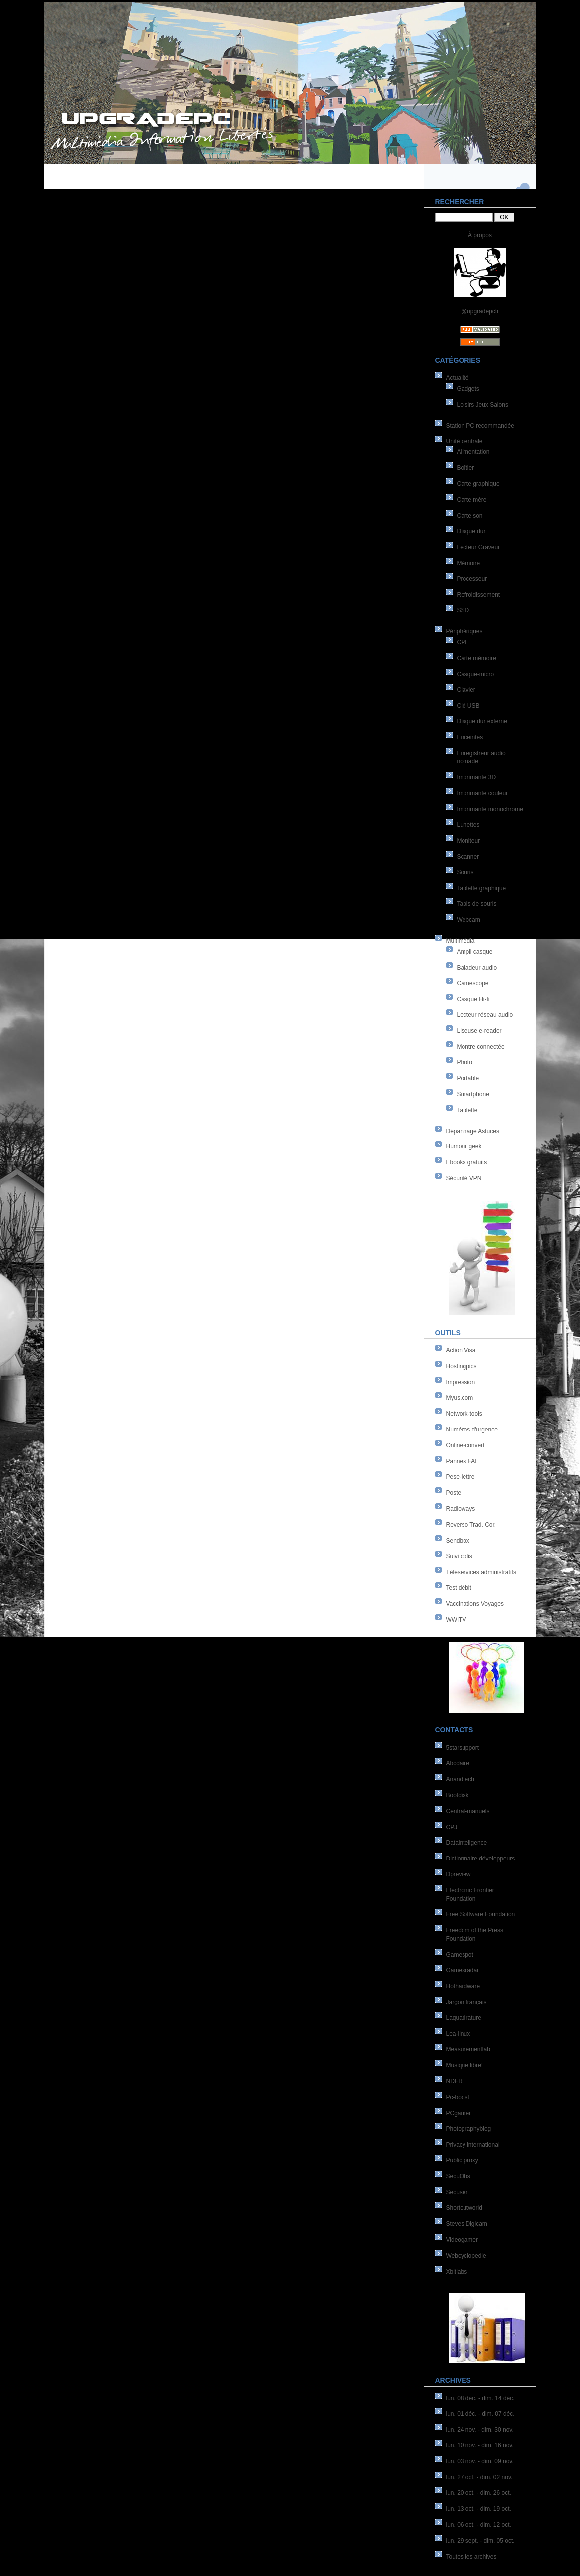 This screenshot has width=580, height=2576. Describe the element at coordinates (466, 1162) in the screenshot. I see `Ebooks gratuits` at that location.